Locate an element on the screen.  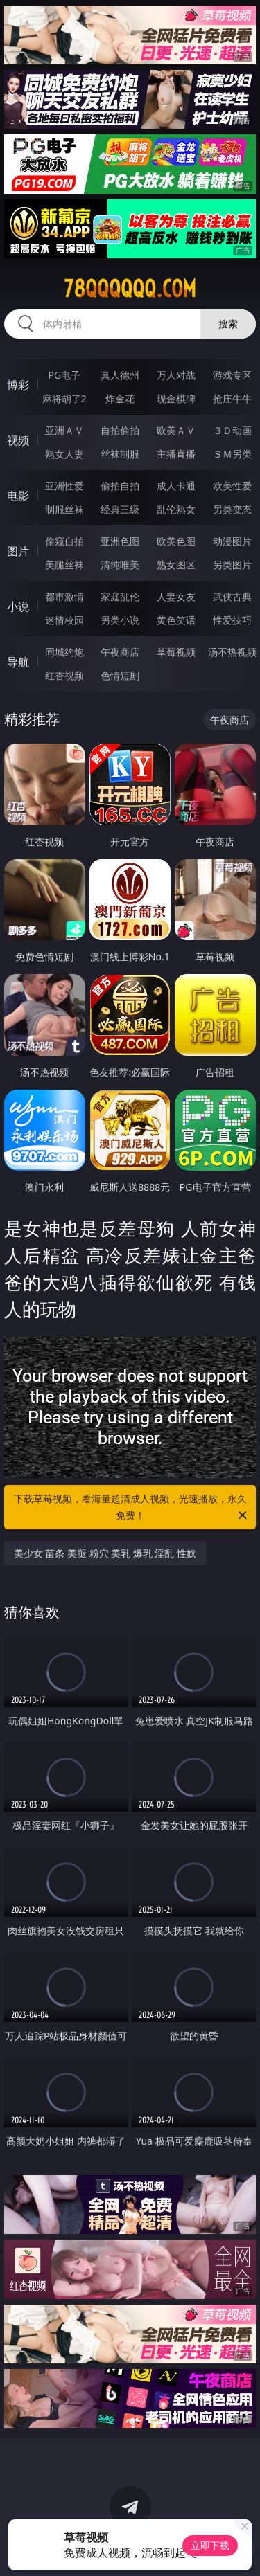
现金棋牌 is located at coordinates (176, 398).